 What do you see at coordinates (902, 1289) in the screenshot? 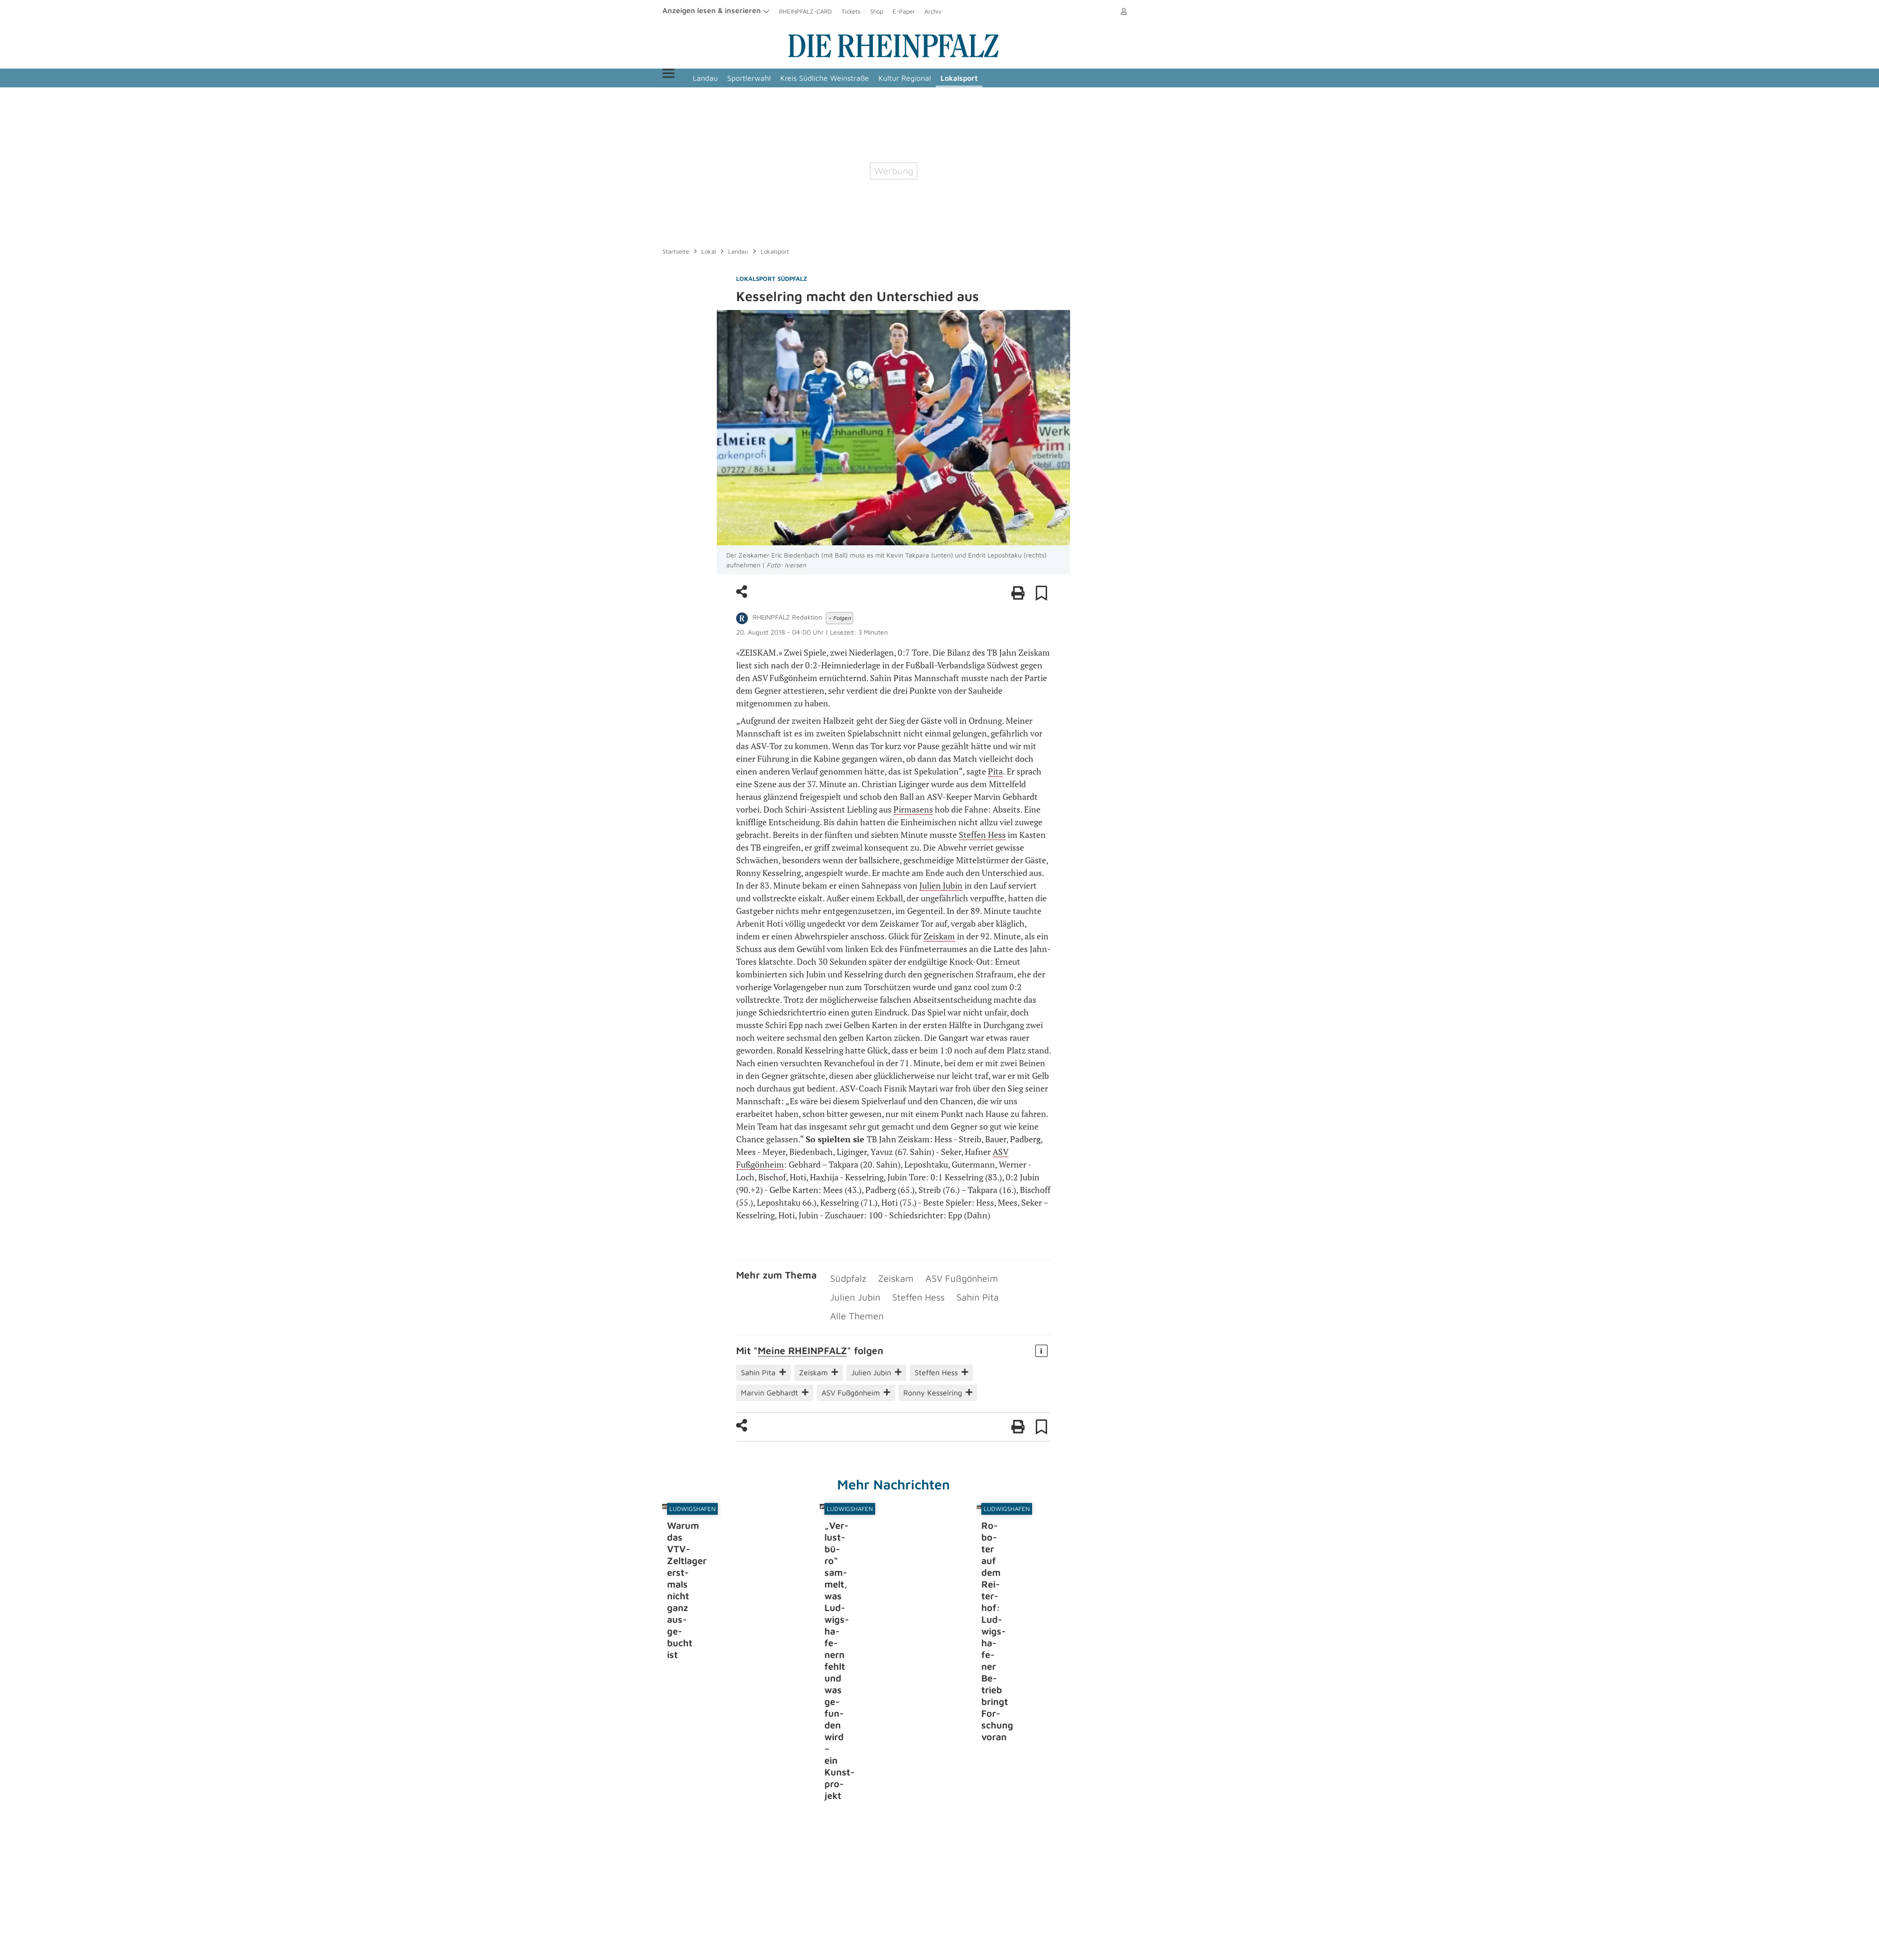
I see `Sahin Pita` at bounding box center [902, 1289].